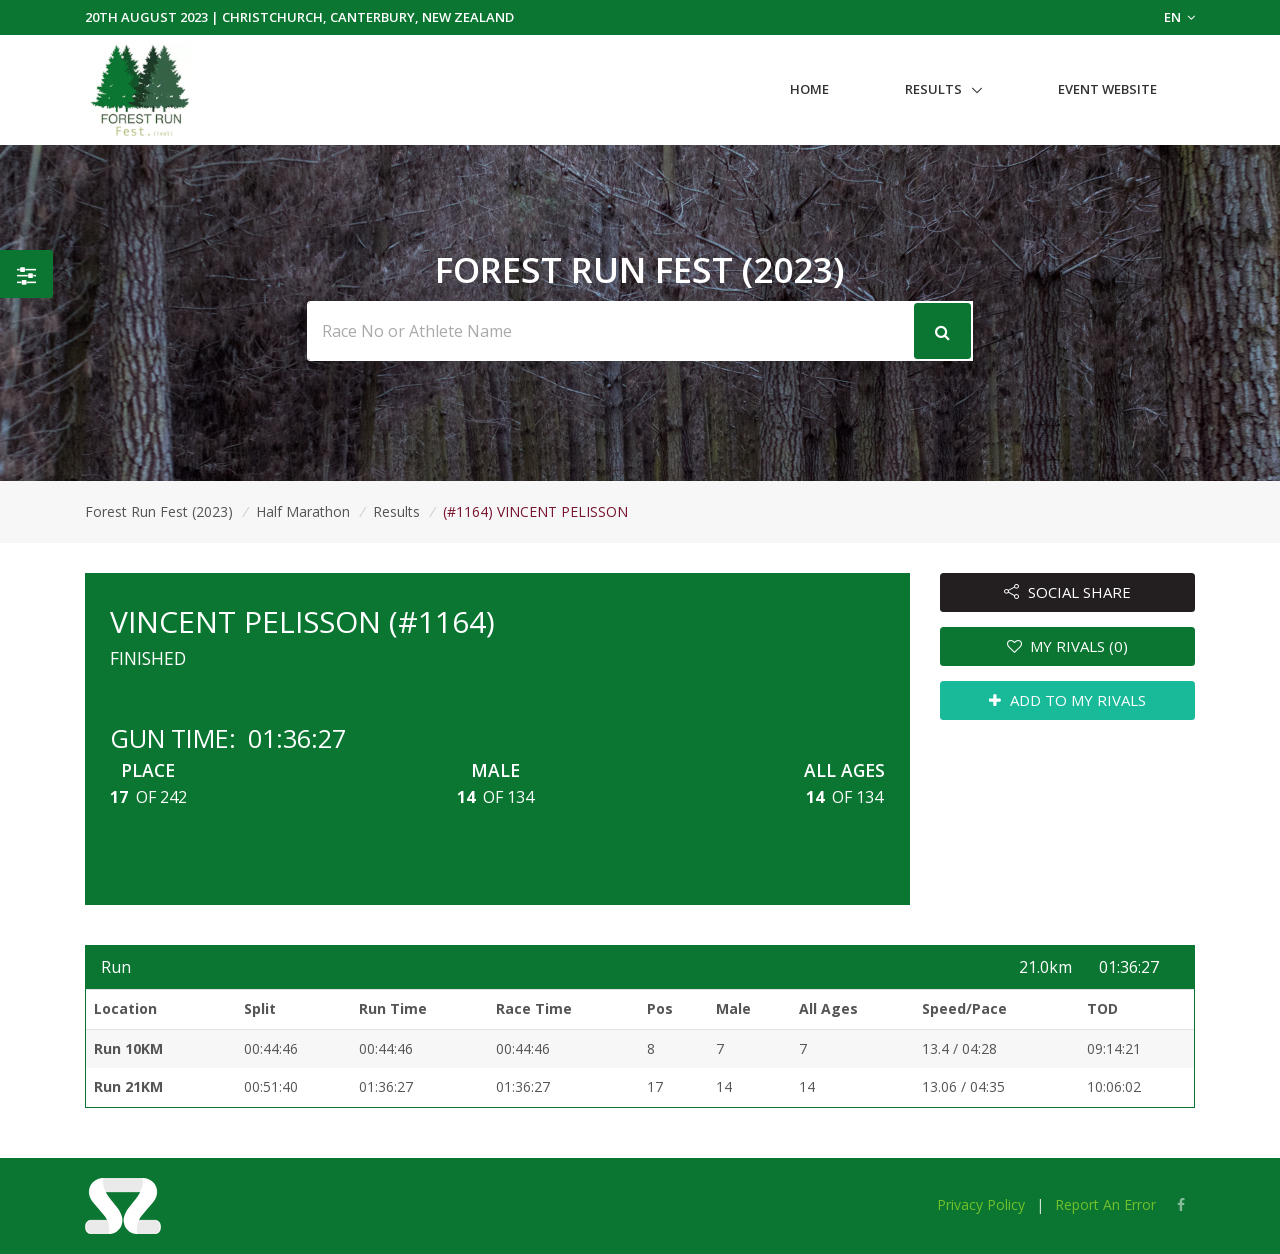 This screenshot has width=1280, height=1254. What do you see at coordinates (809, 89) in the screenshot?
I see `Home` at bounding box center [809, 89].